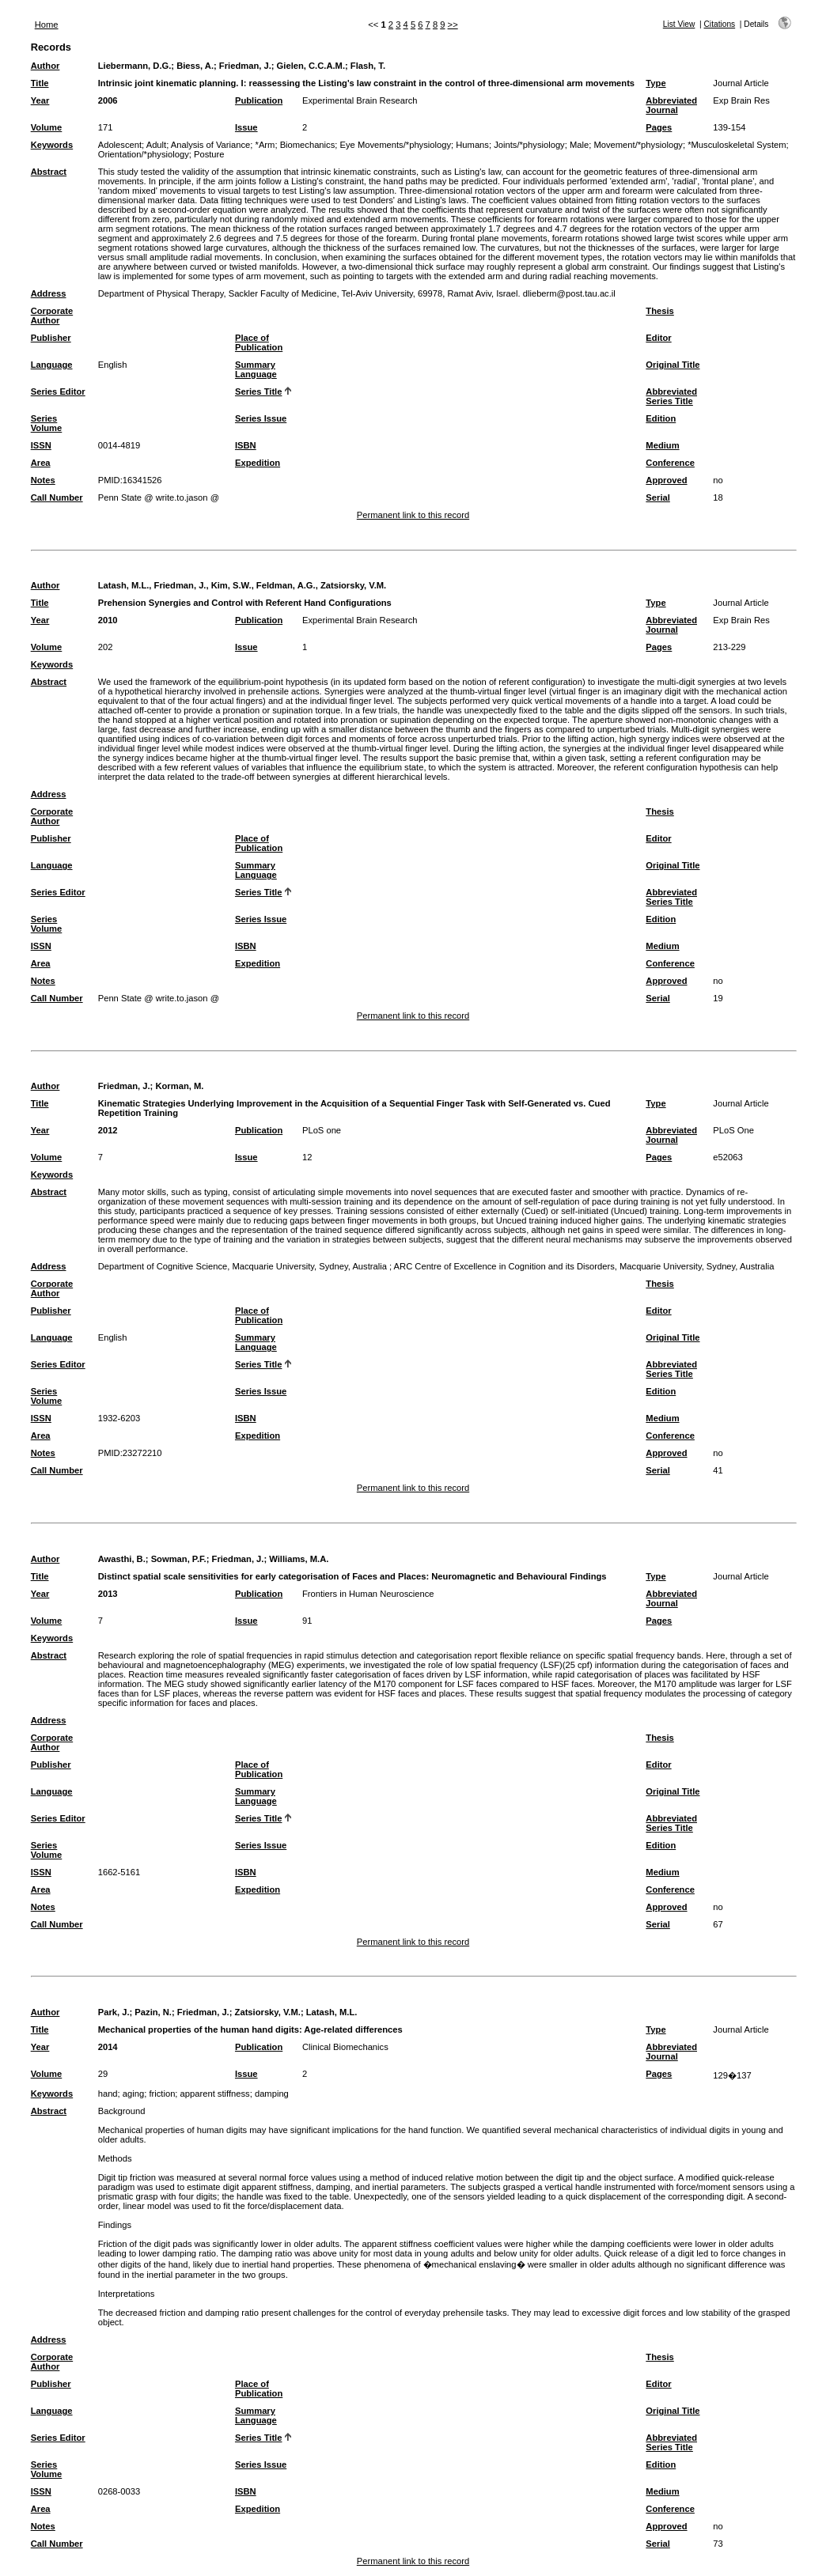 Image resolution: width=826 pixels, height=2576 pixels. Describe the element at coordinates (40, 100) in the screenshot. I see `Year` at that location.